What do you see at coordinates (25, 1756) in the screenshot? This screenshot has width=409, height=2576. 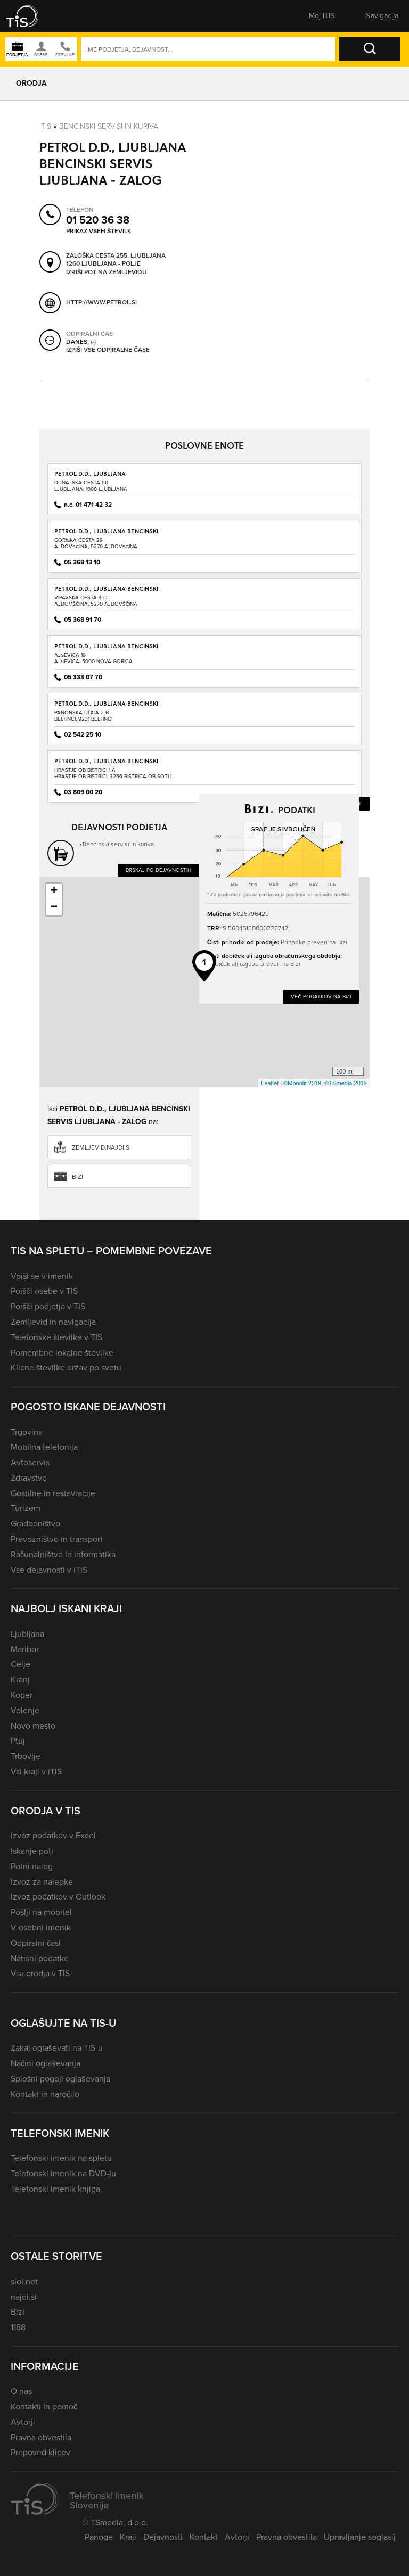 I see `Trbovlje` at bounding box center [25, 1756].